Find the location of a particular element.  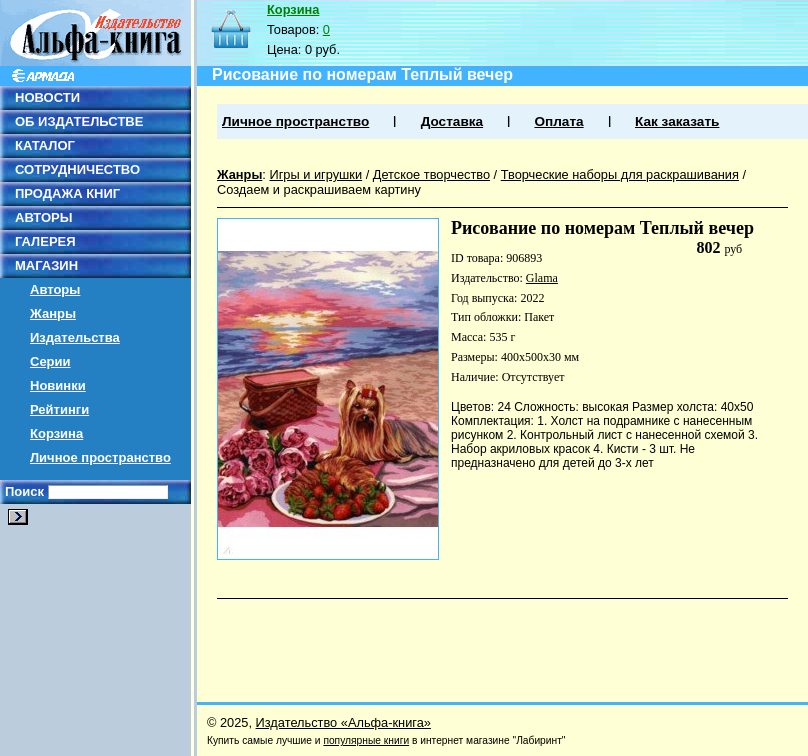

популярные книги is located at coordinates (366, 740).